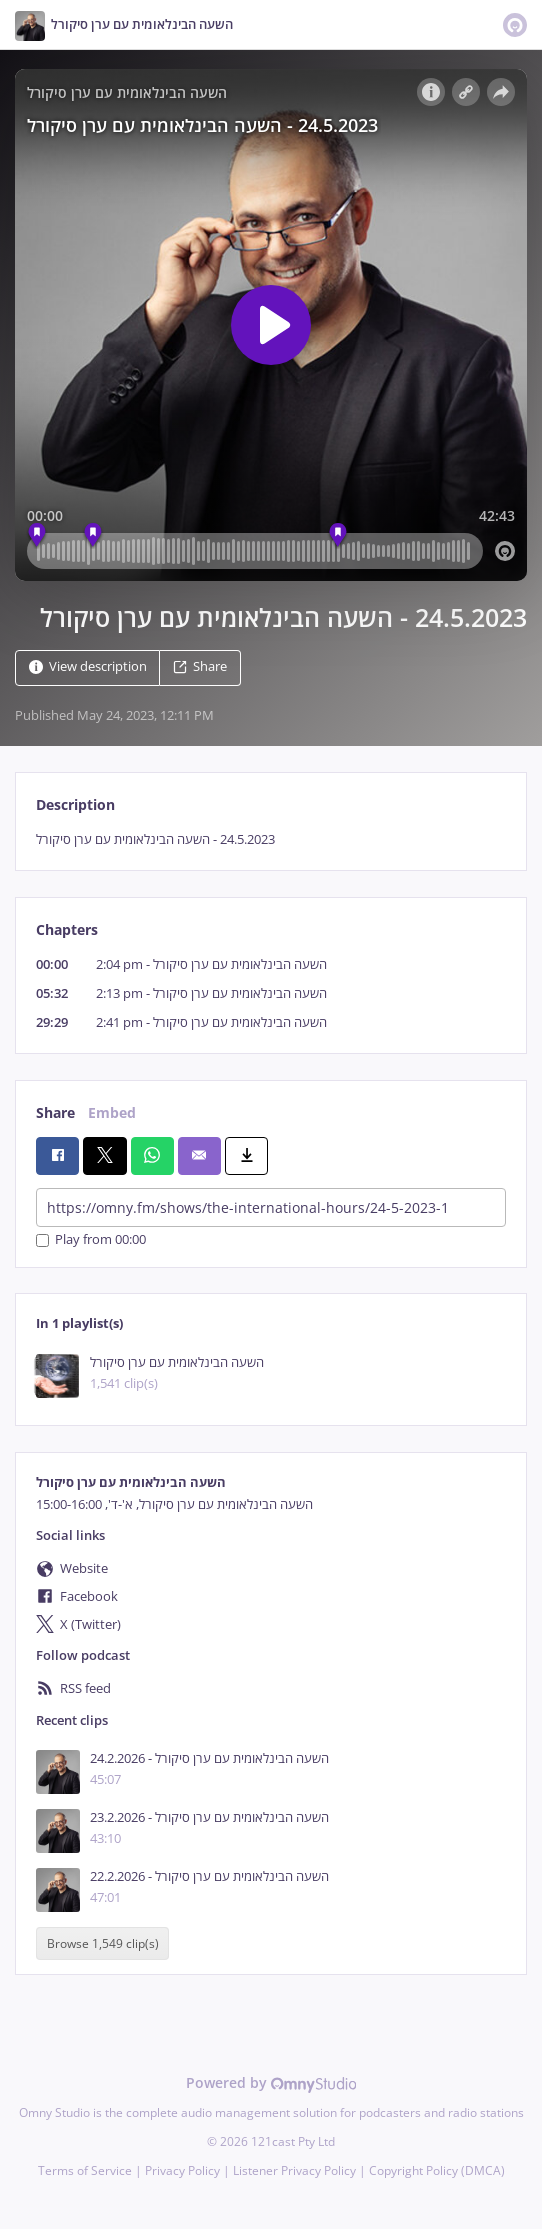  What do you see at coordinates (91, 1240) in the screenshot?
I see `Play from 00:00` at bounding box center [91, 1240].